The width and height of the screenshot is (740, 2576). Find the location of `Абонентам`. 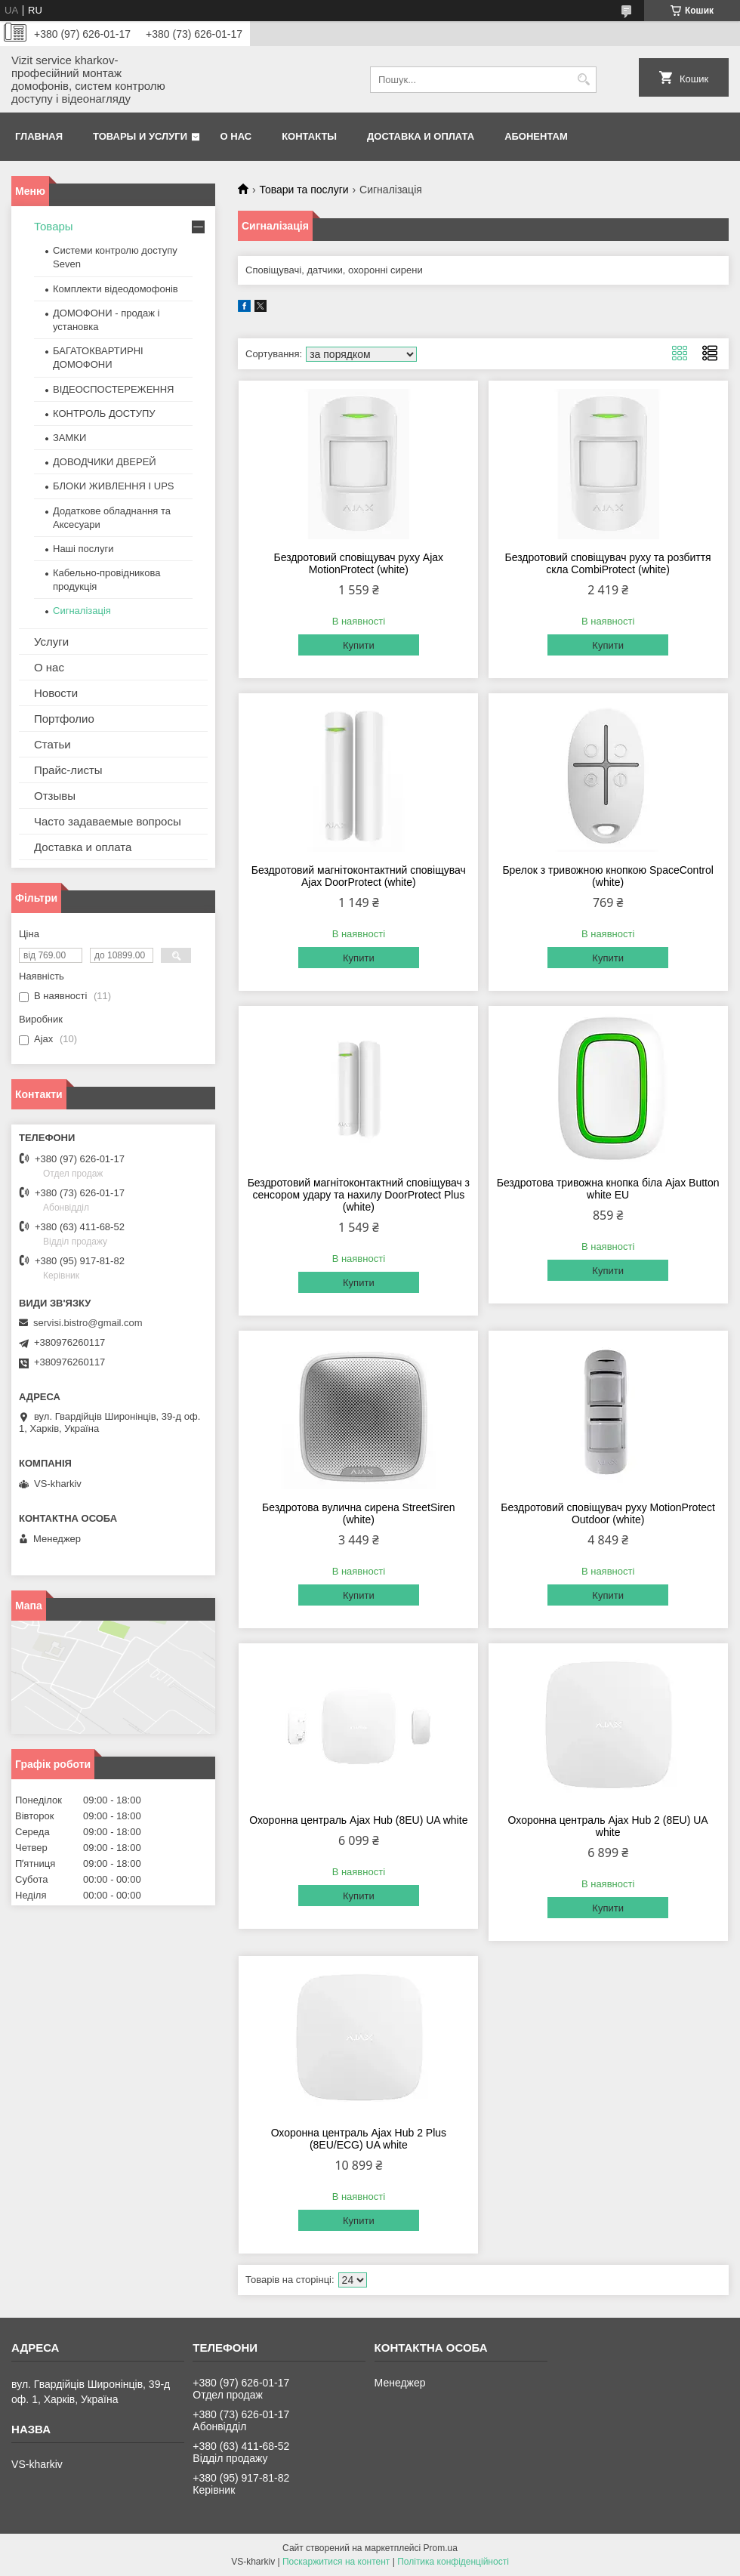

Абонентам is located at coordinates (536, 136).